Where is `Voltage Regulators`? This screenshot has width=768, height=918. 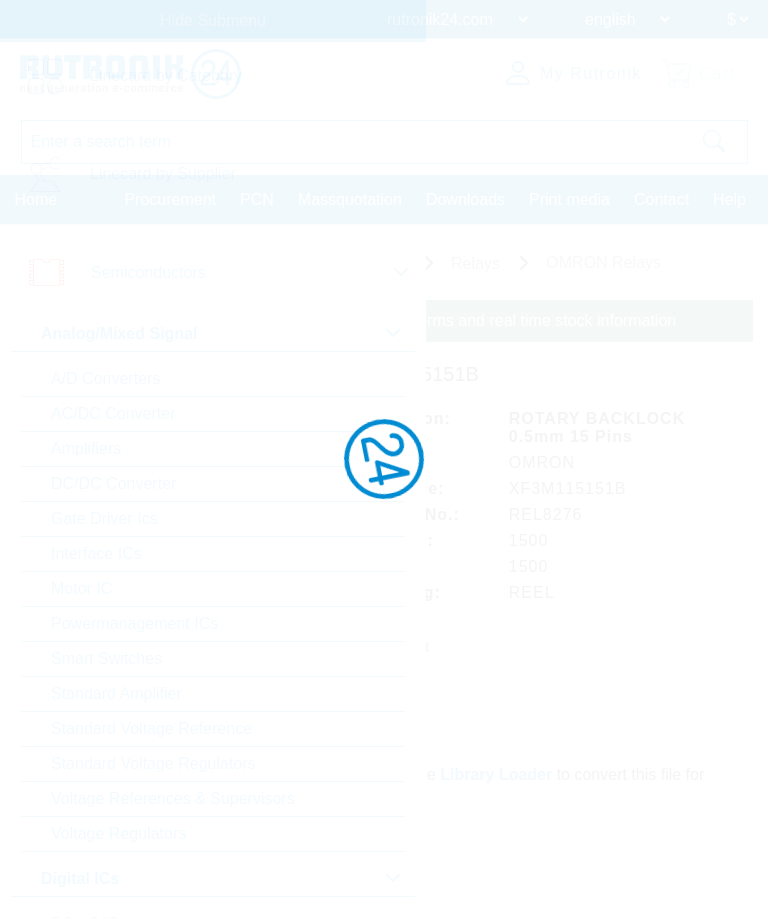
Voltage Regulators is located at coordinates (118, 833).